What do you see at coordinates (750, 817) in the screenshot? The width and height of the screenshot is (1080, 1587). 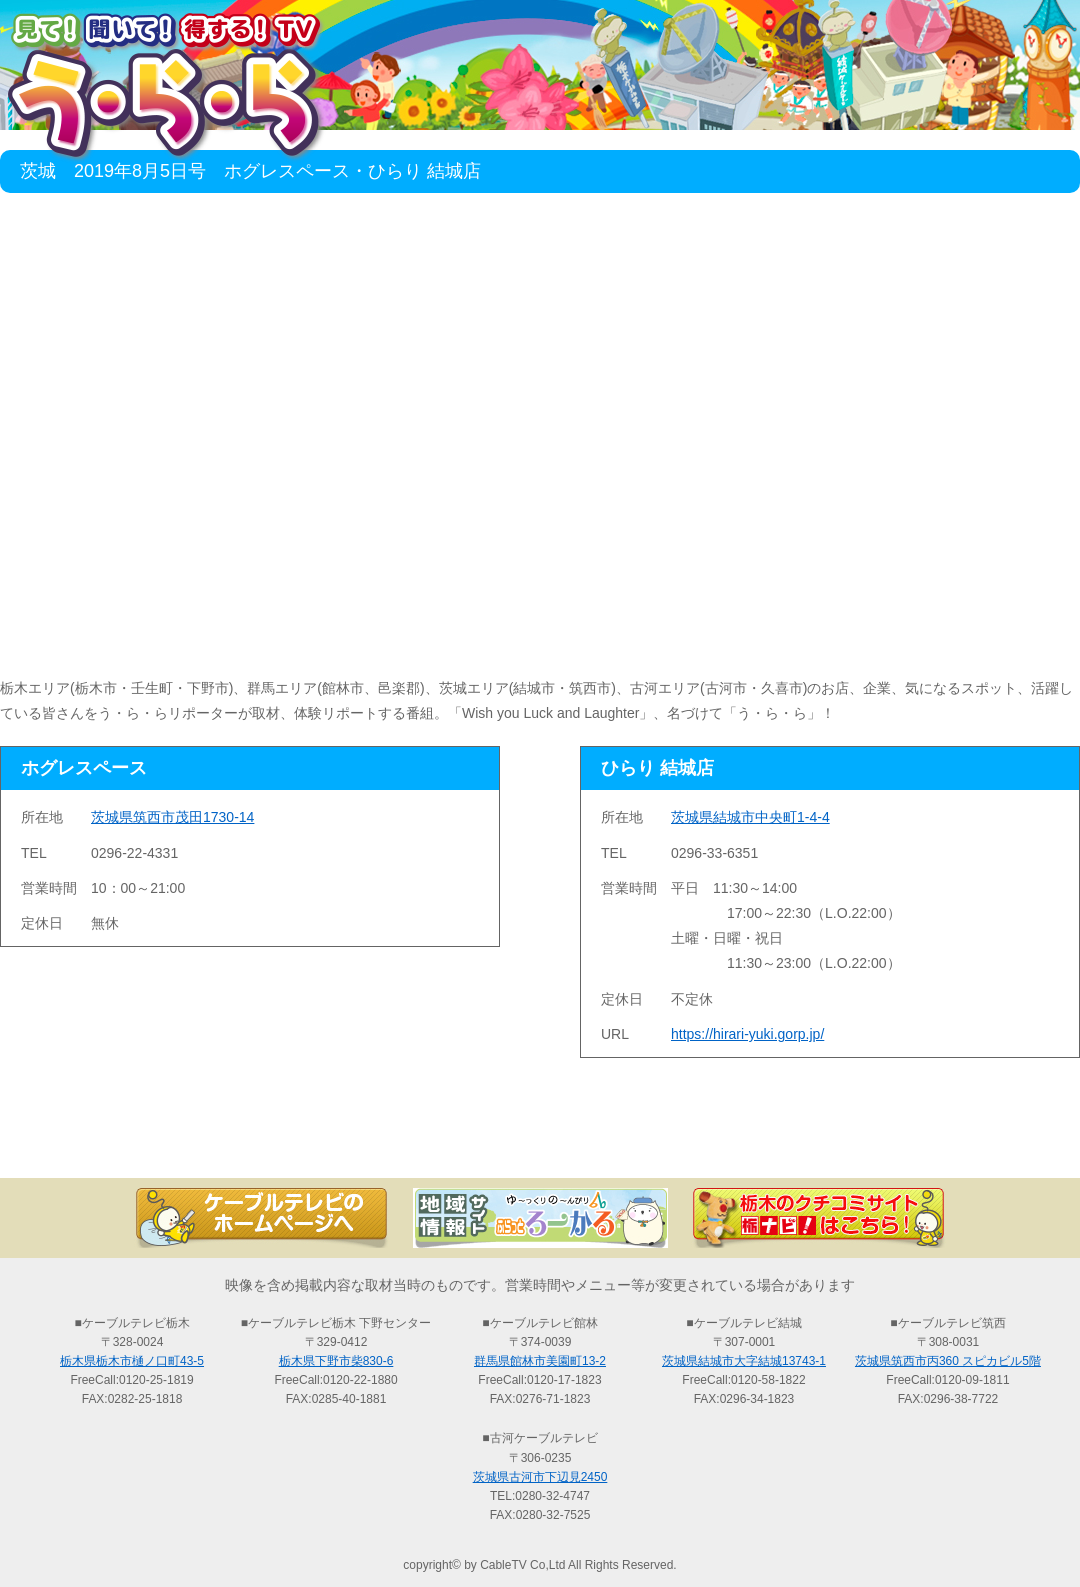 I see `茨城県結城市中央町1-4-4` at bounding box center [750, 817].